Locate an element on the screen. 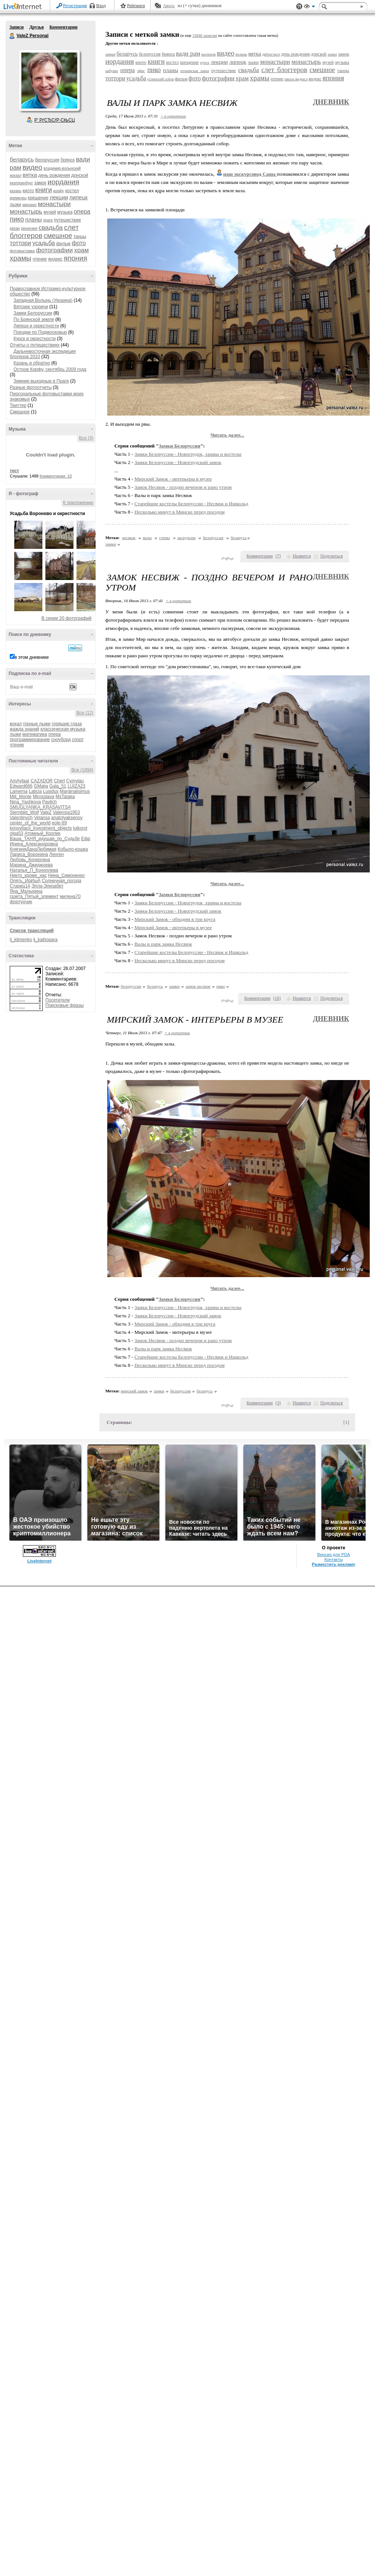 The image size is (375, 2576). храм is located at coordinates (81, 250).